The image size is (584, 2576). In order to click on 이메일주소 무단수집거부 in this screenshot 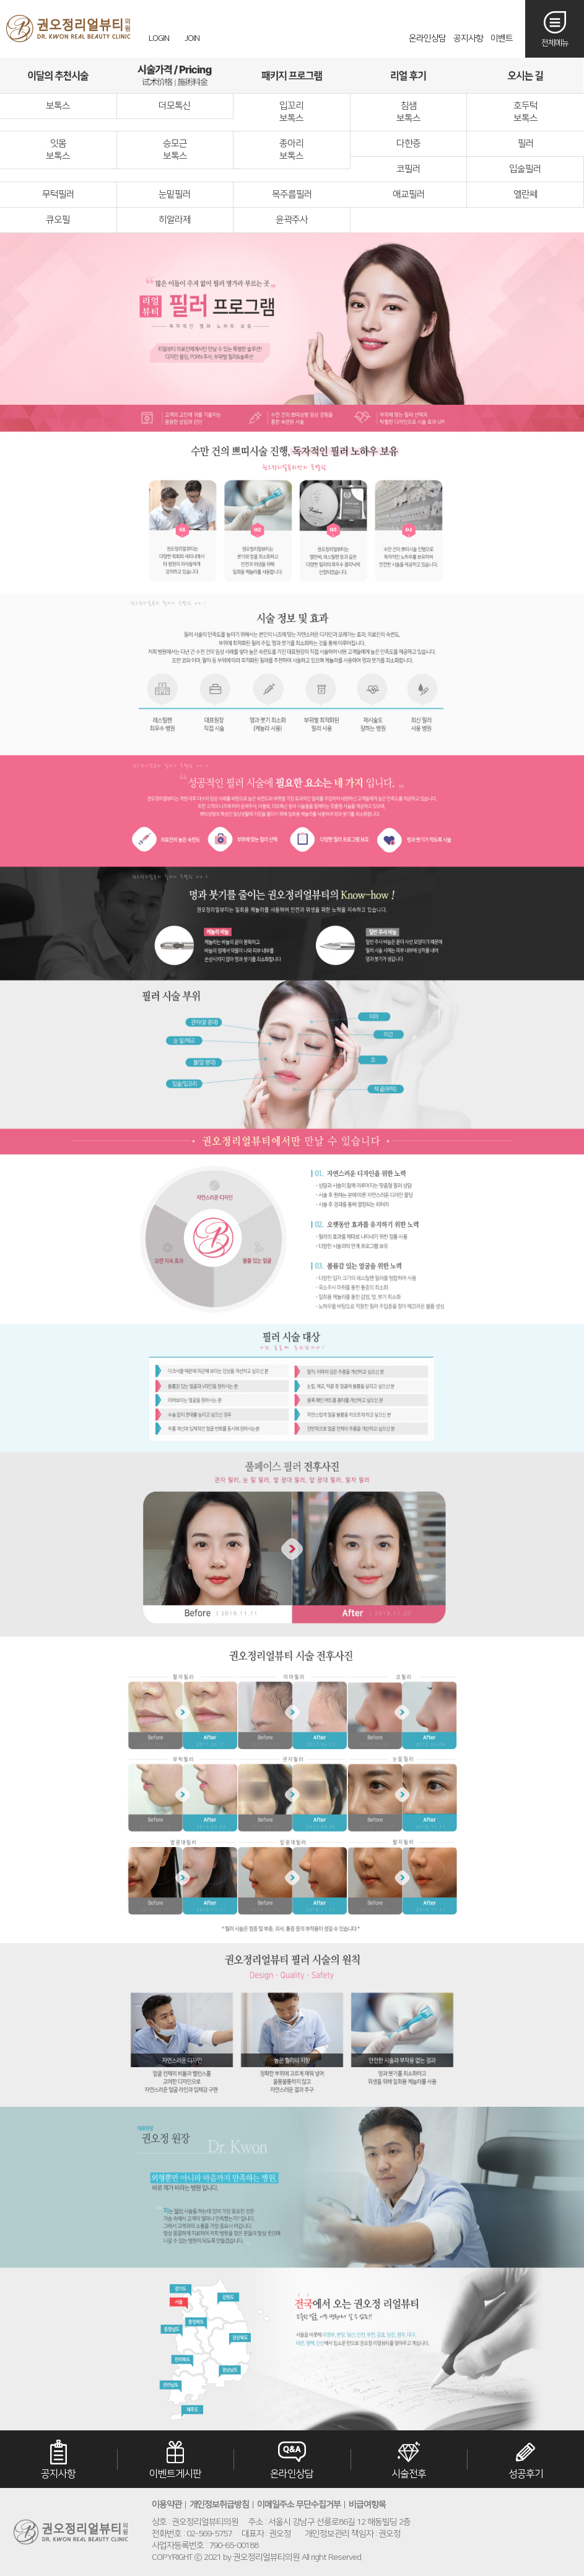, I will do `click(299, 2504)`.